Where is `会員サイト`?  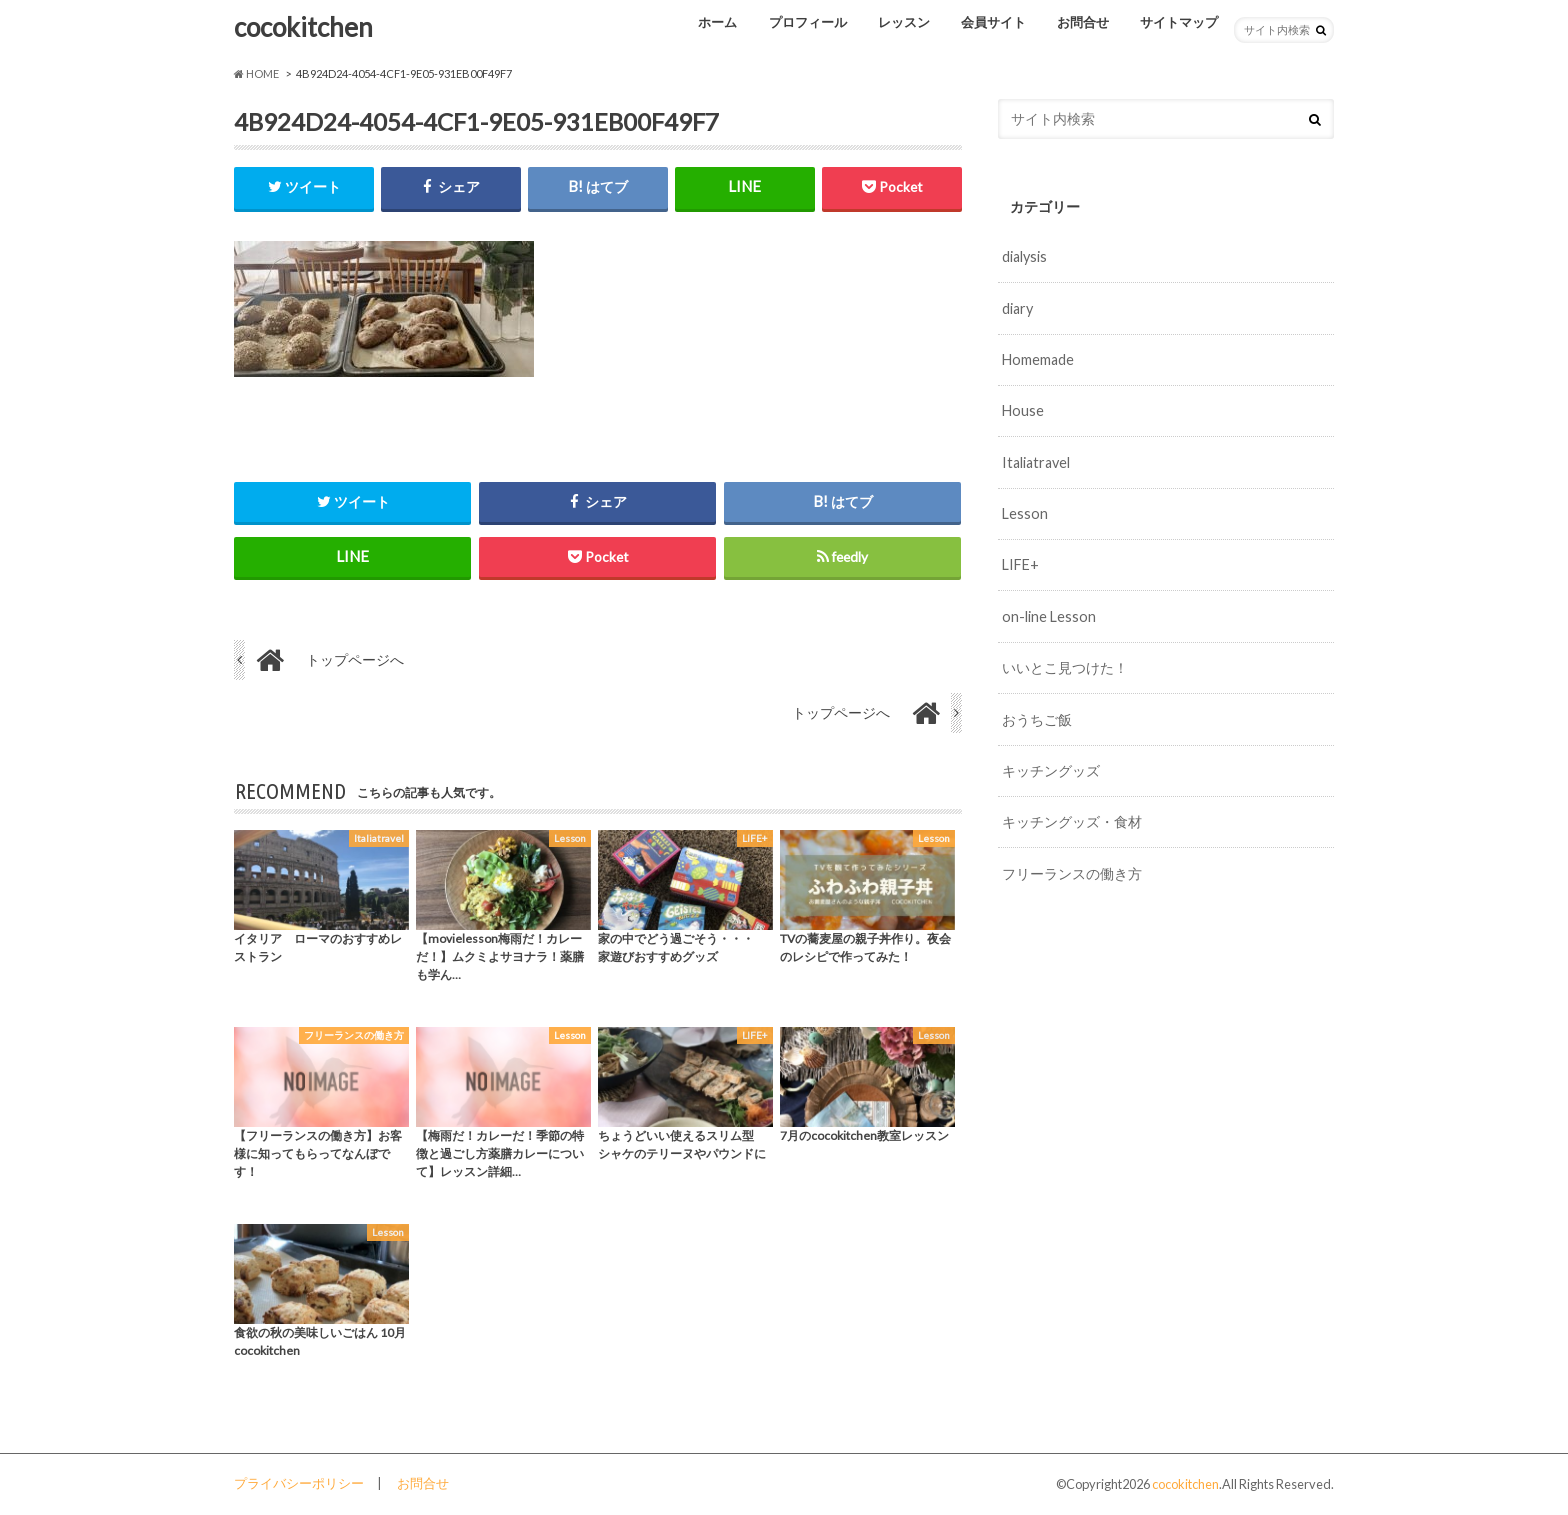 会員サイト is located at coordinates (993, 22).